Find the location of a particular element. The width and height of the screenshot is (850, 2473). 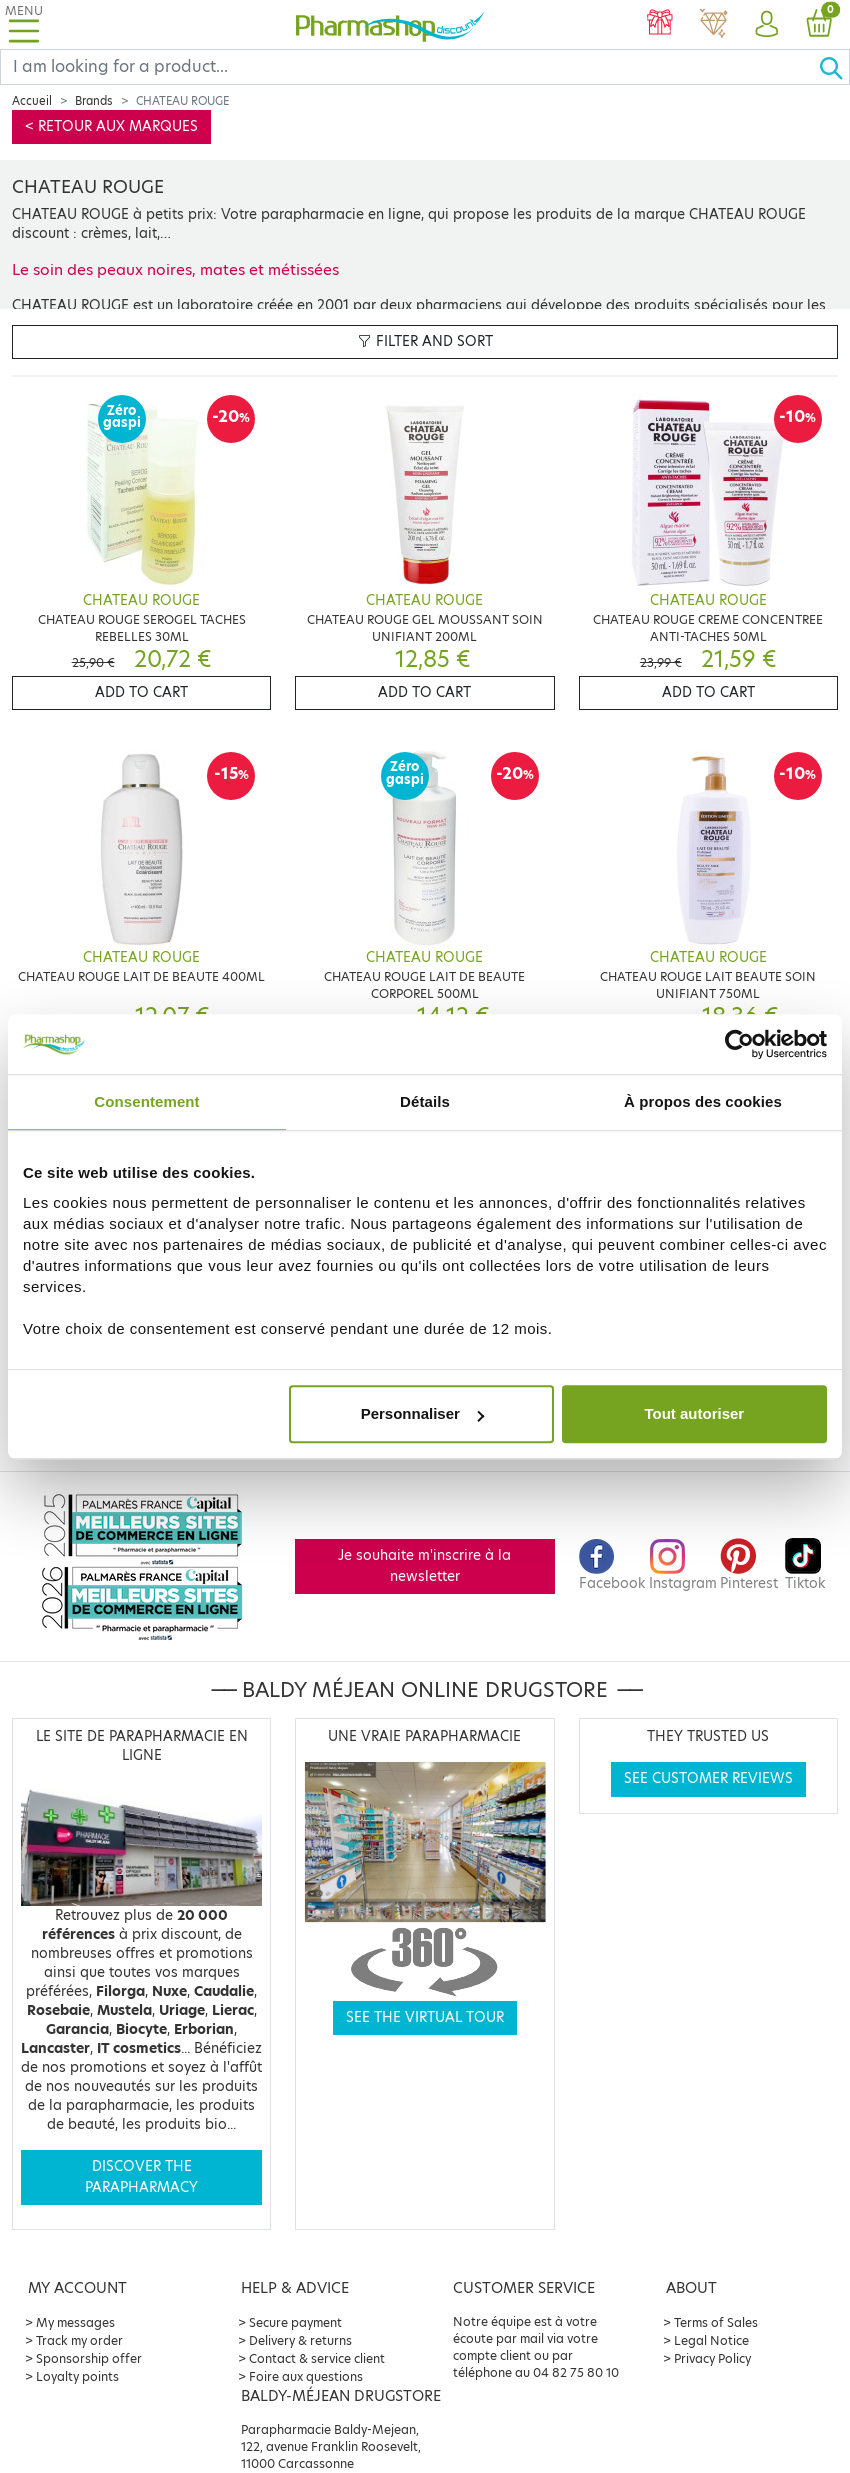

Privacy Policy is located at coordinates (712, 2358).